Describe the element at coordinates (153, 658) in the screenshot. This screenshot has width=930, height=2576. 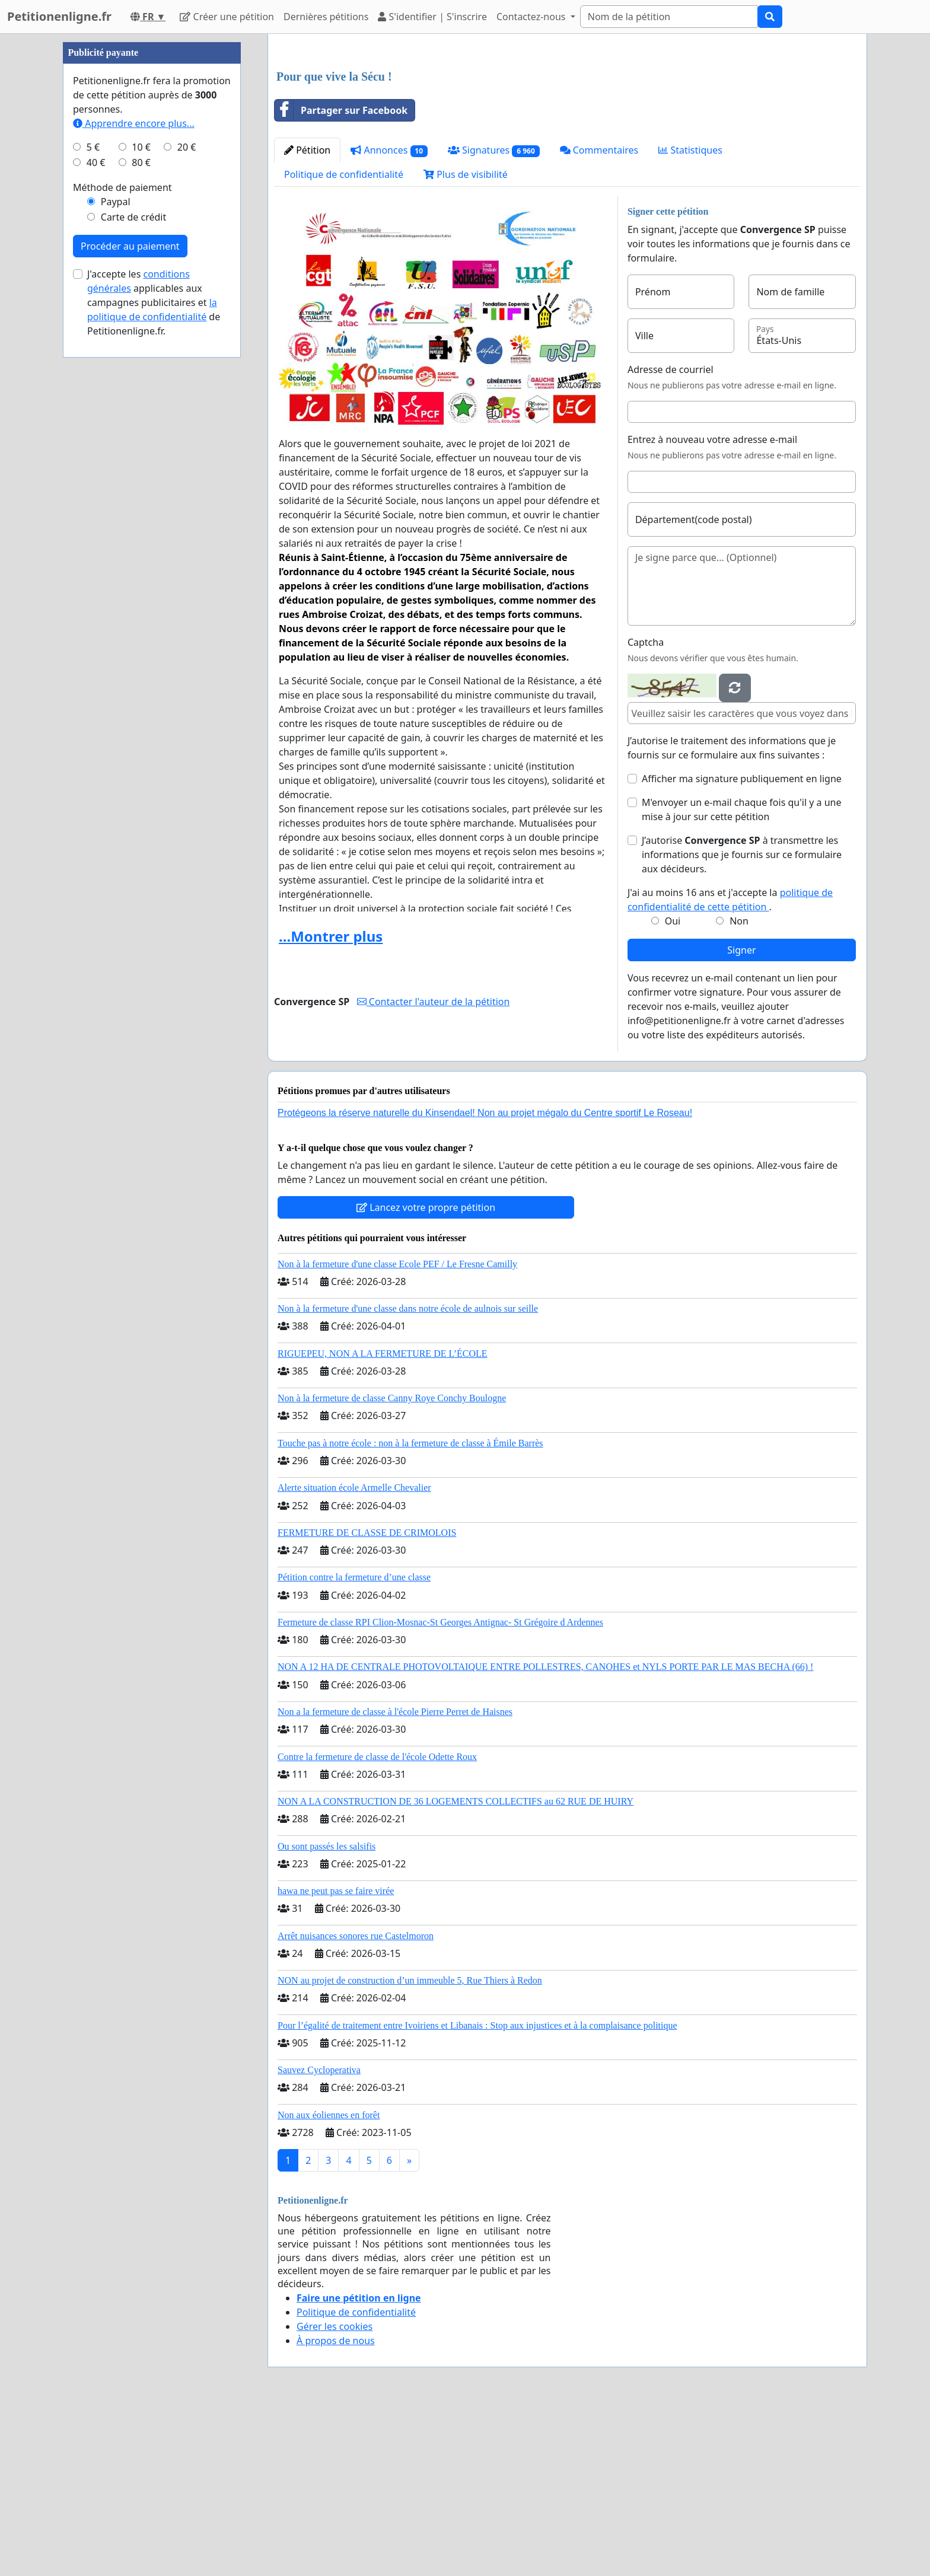
I see `J'accepte les applicables aux campagnes publicitaires et de Petitionenligne.fr.` at that location.